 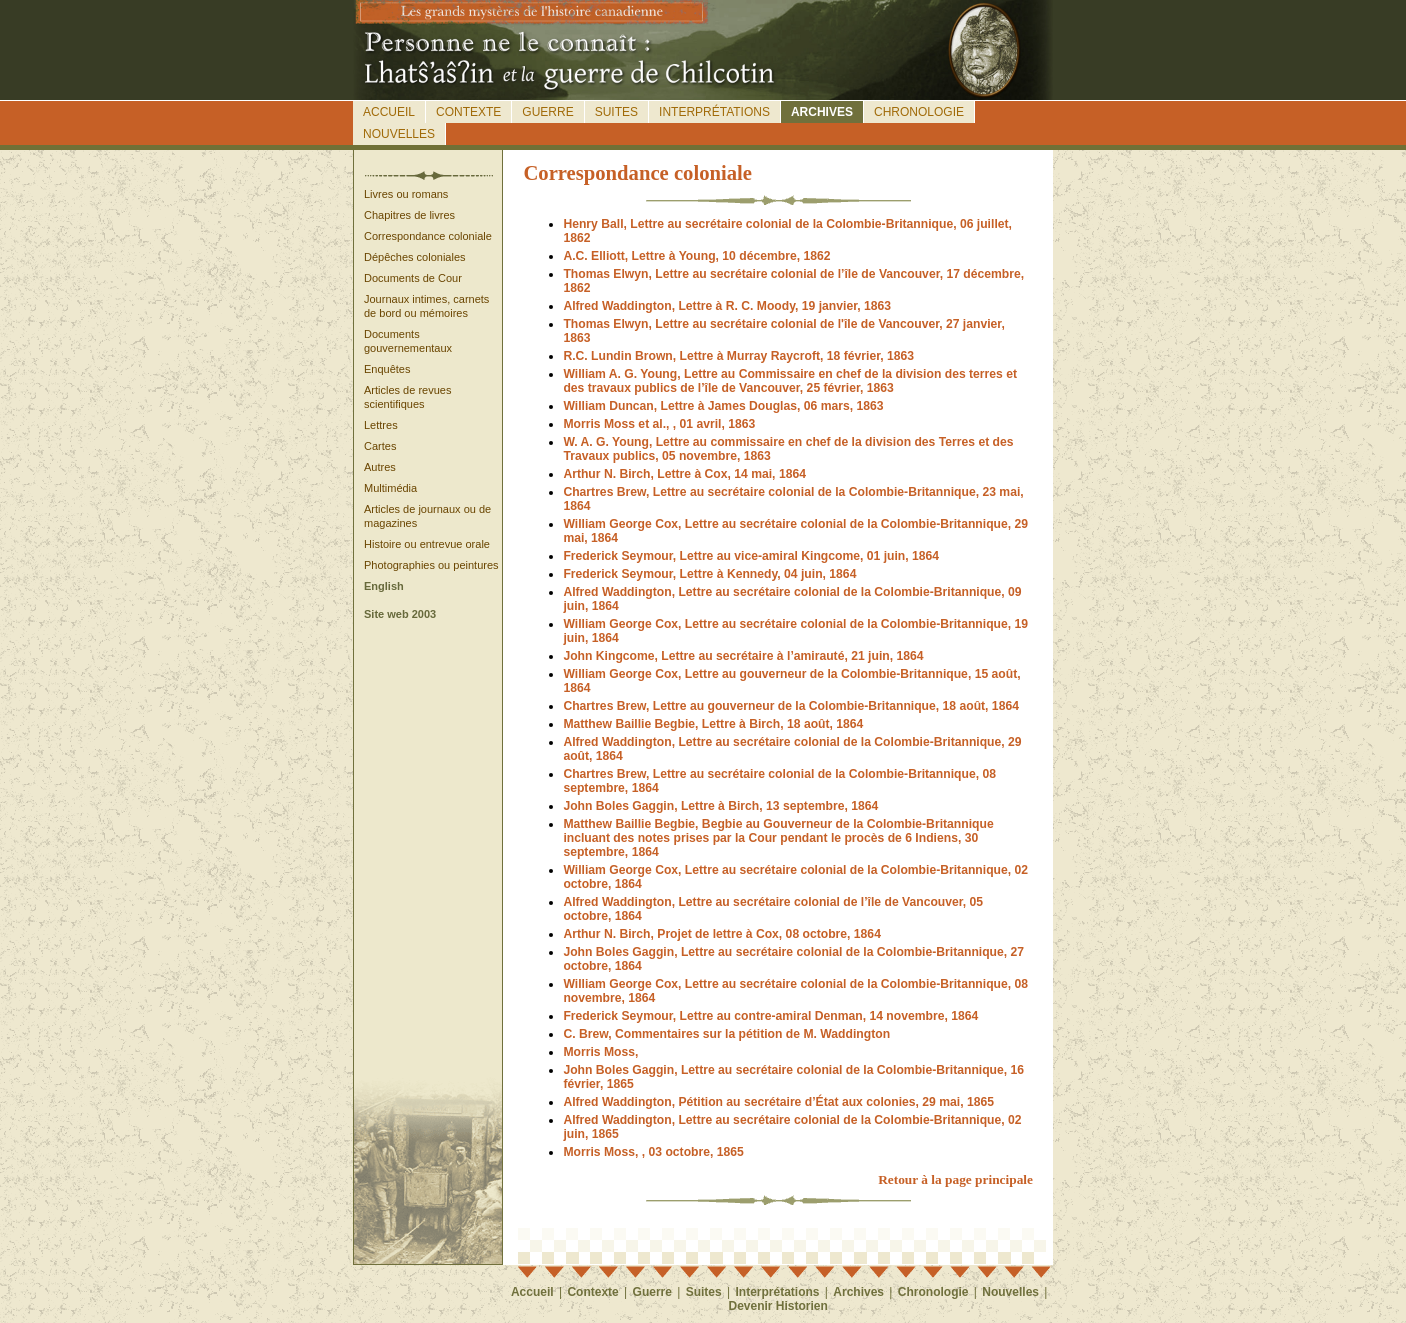 I want to click on Morris Moss, , 03 octobre, 1865, so click(x=653, y=1152).